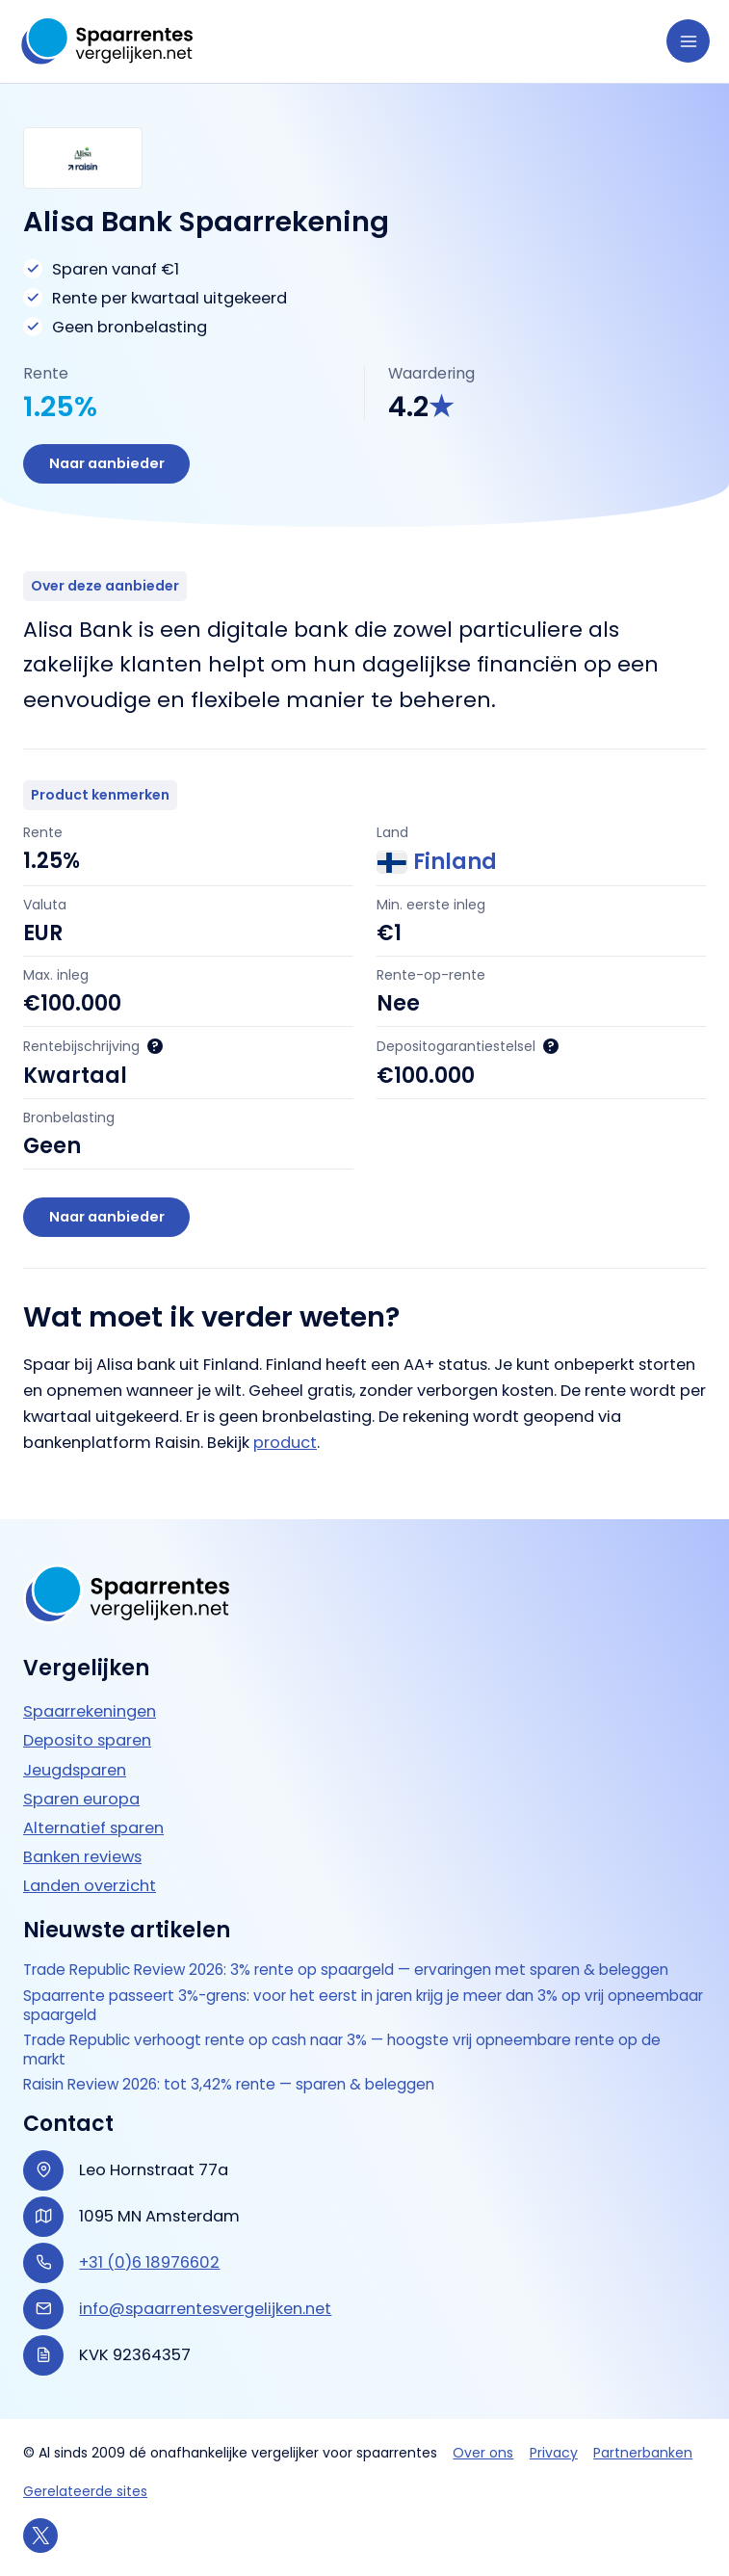 Image resolution: width=729 pixels, height=2576 pixels. I want to click on Over ons, so click(483, 2452).